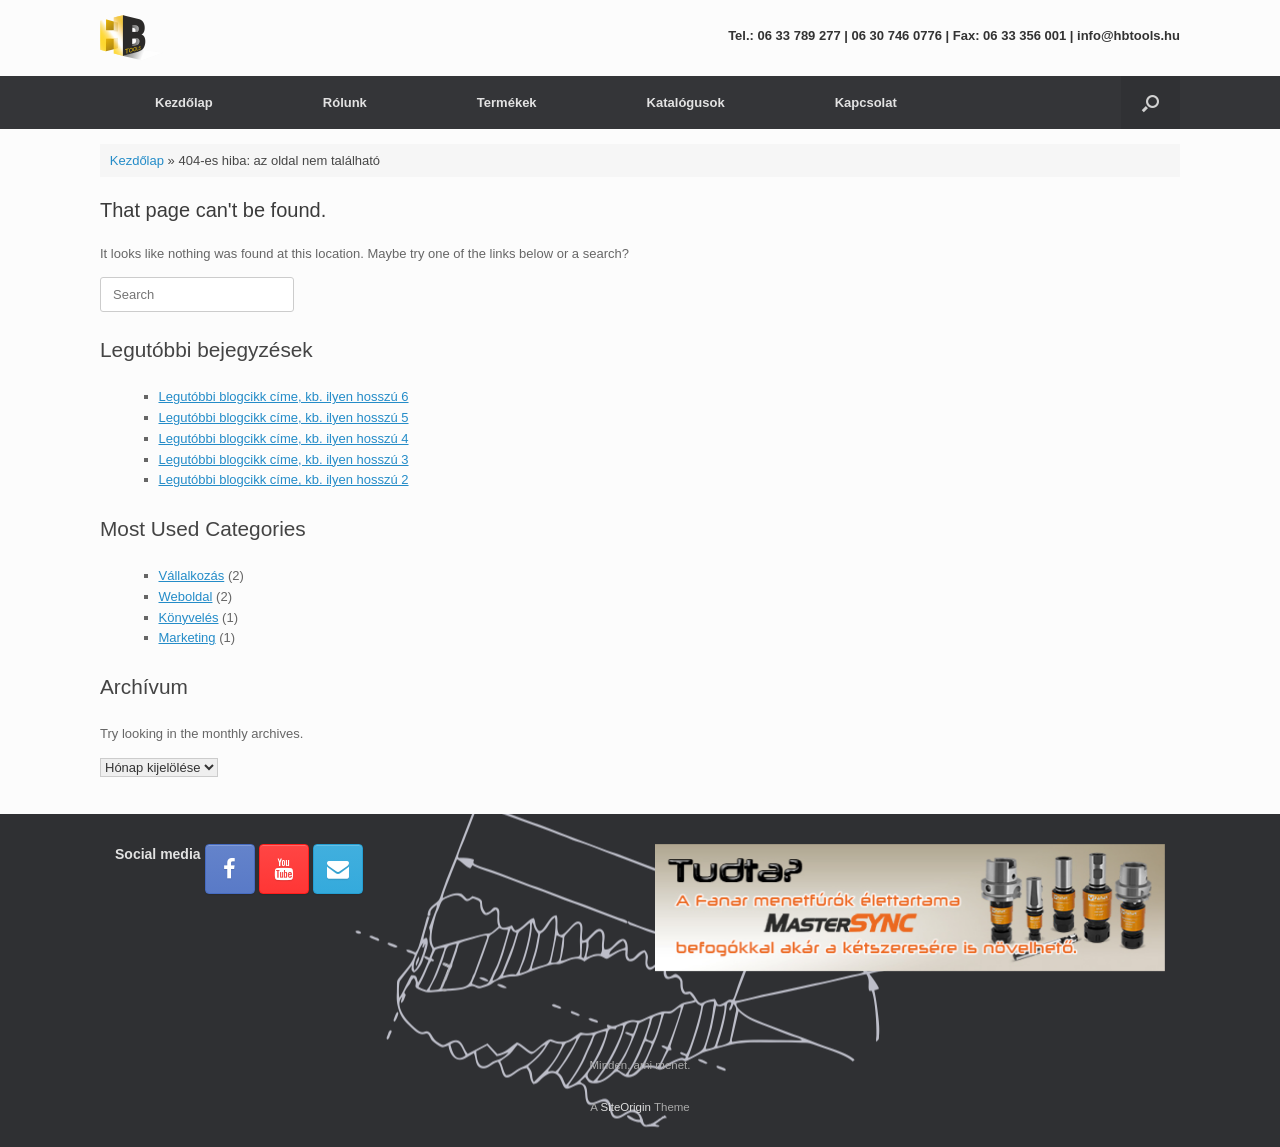 This screenshot has width=1280, height=1147. Describe the element at coordinates (1150, 102) in the screenshot. I see `[button]` at that location.